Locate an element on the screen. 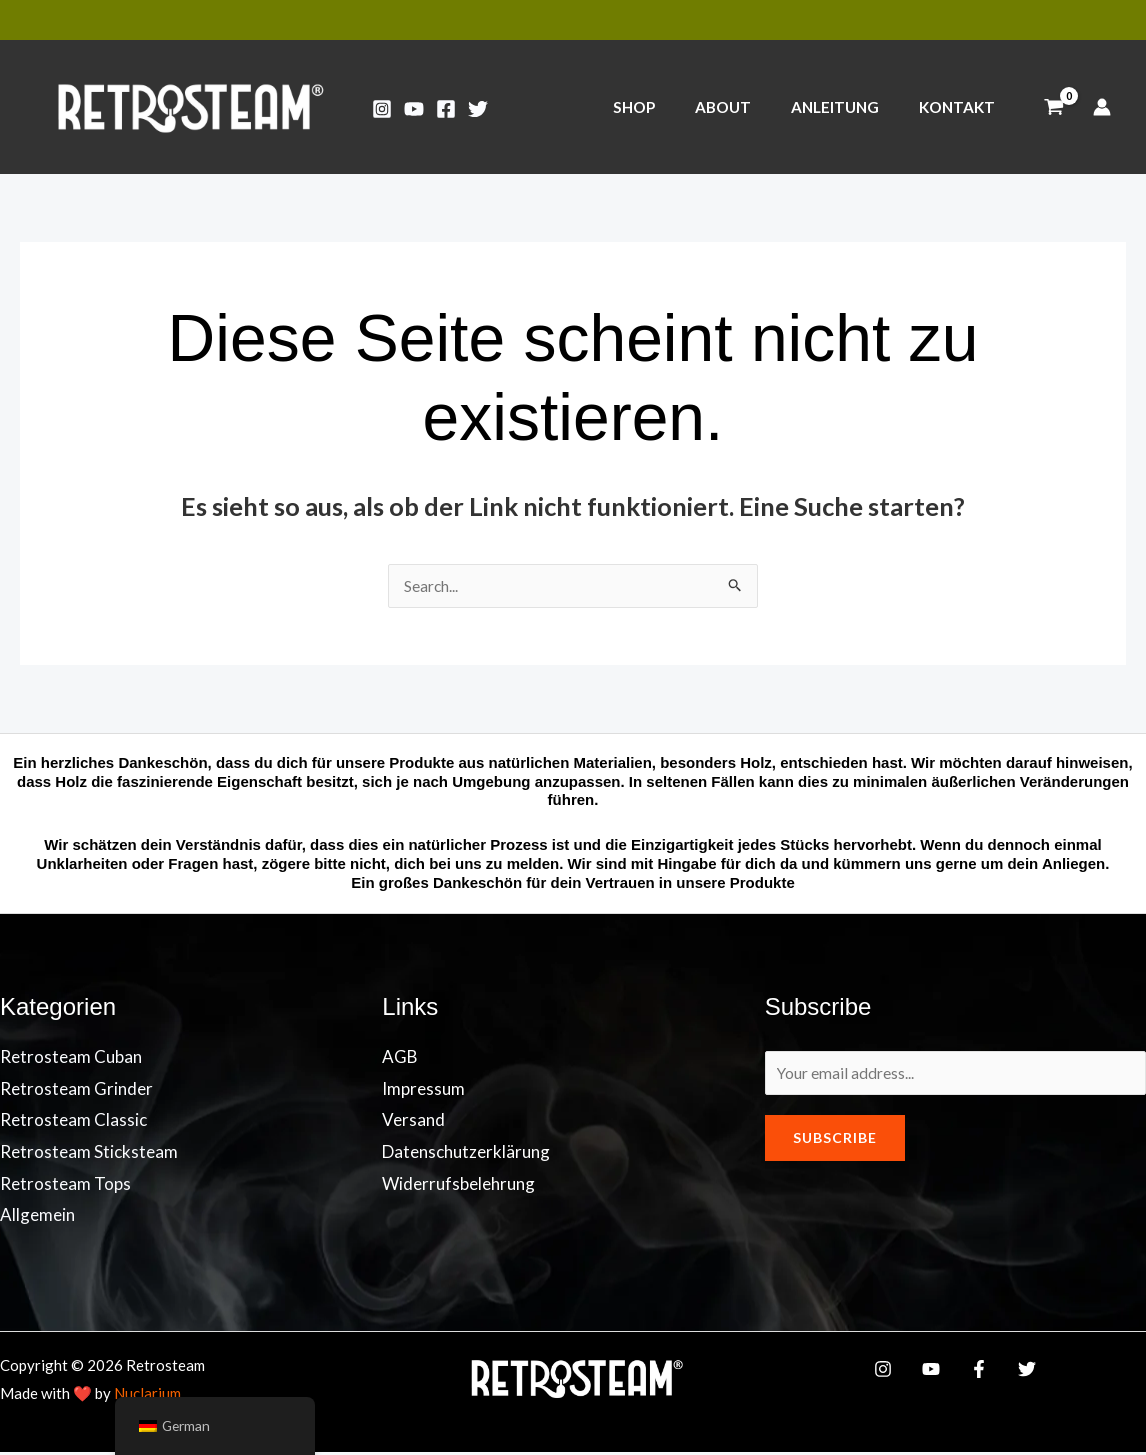 The height and width of the screenshot is (1455, 1146). KONTAKT is located at coordinates (962, 107).